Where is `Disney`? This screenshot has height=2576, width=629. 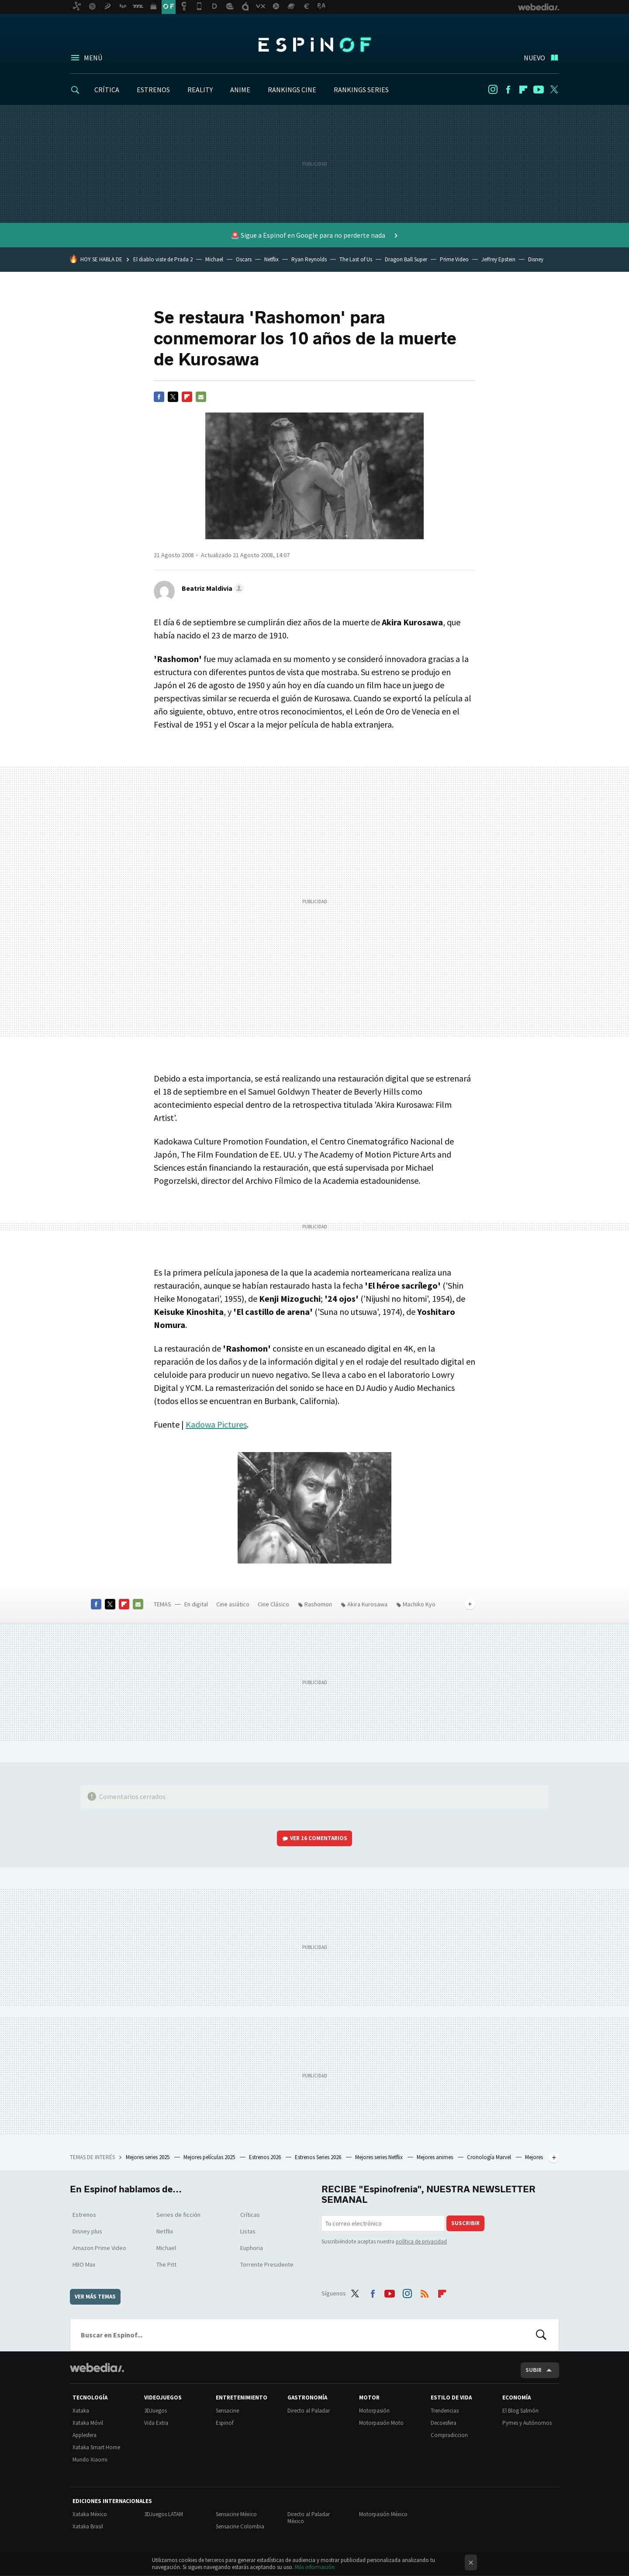
Disney is located at coordinates (535, 259).